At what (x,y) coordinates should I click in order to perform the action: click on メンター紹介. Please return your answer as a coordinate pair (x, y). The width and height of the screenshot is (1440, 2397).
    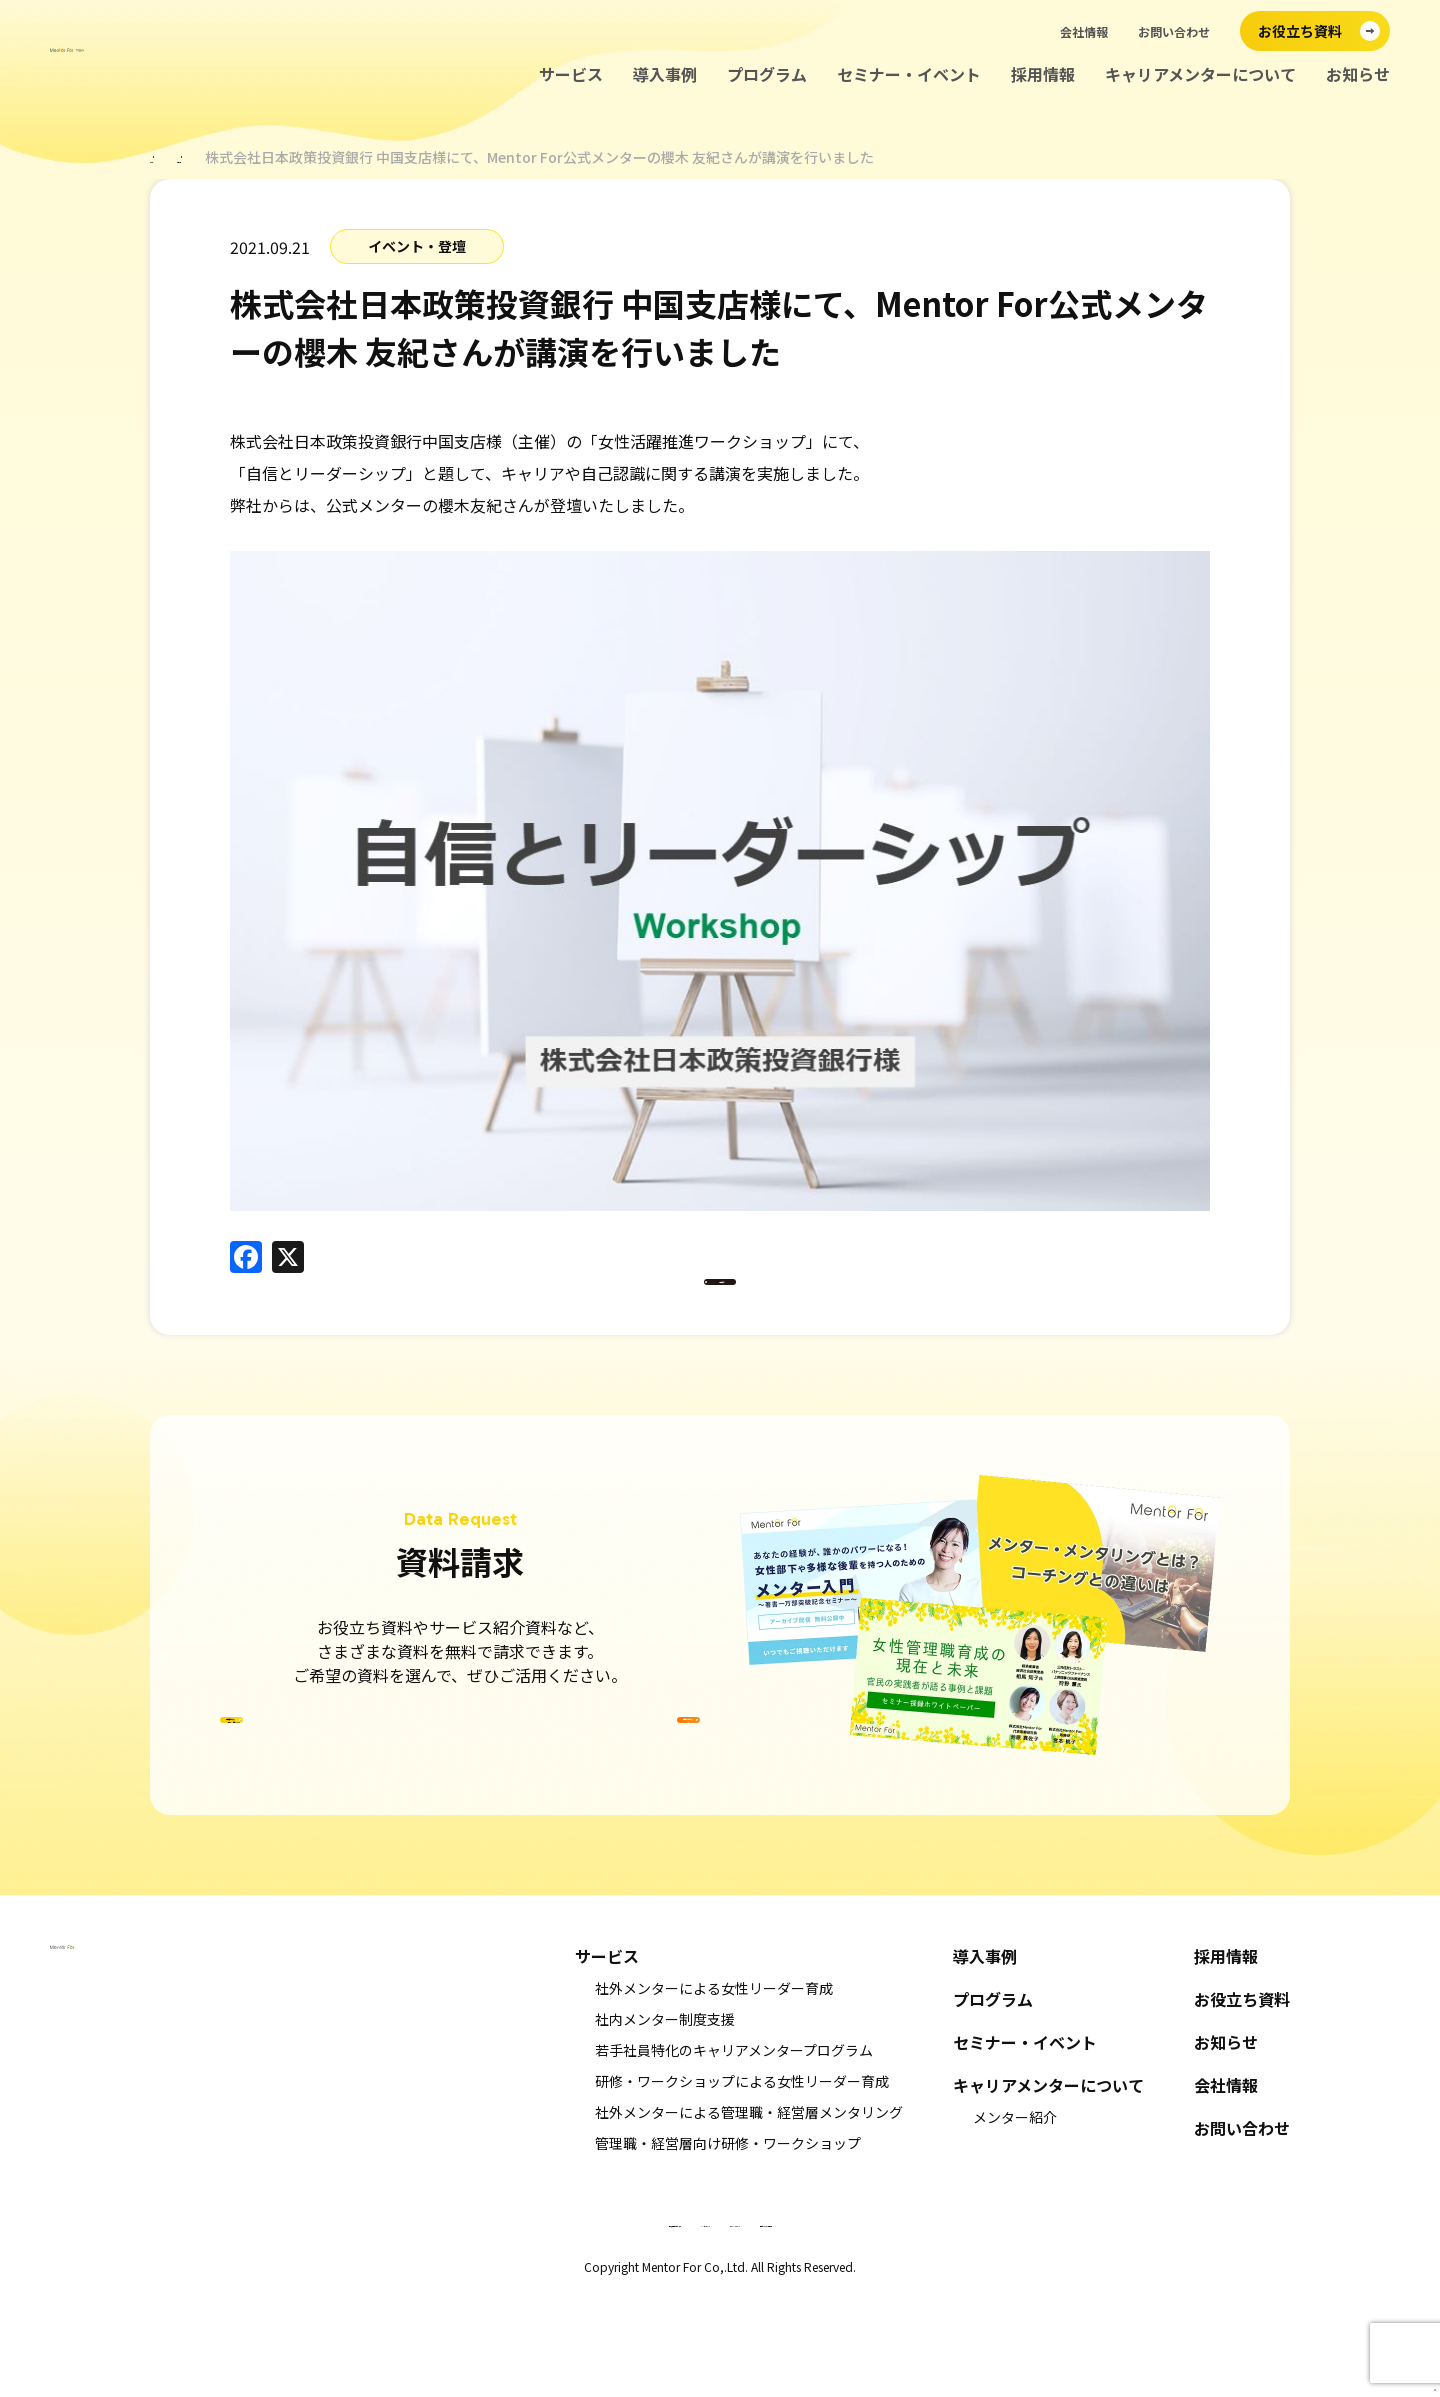
    Looking at the image, I should click on (1015, 2220).